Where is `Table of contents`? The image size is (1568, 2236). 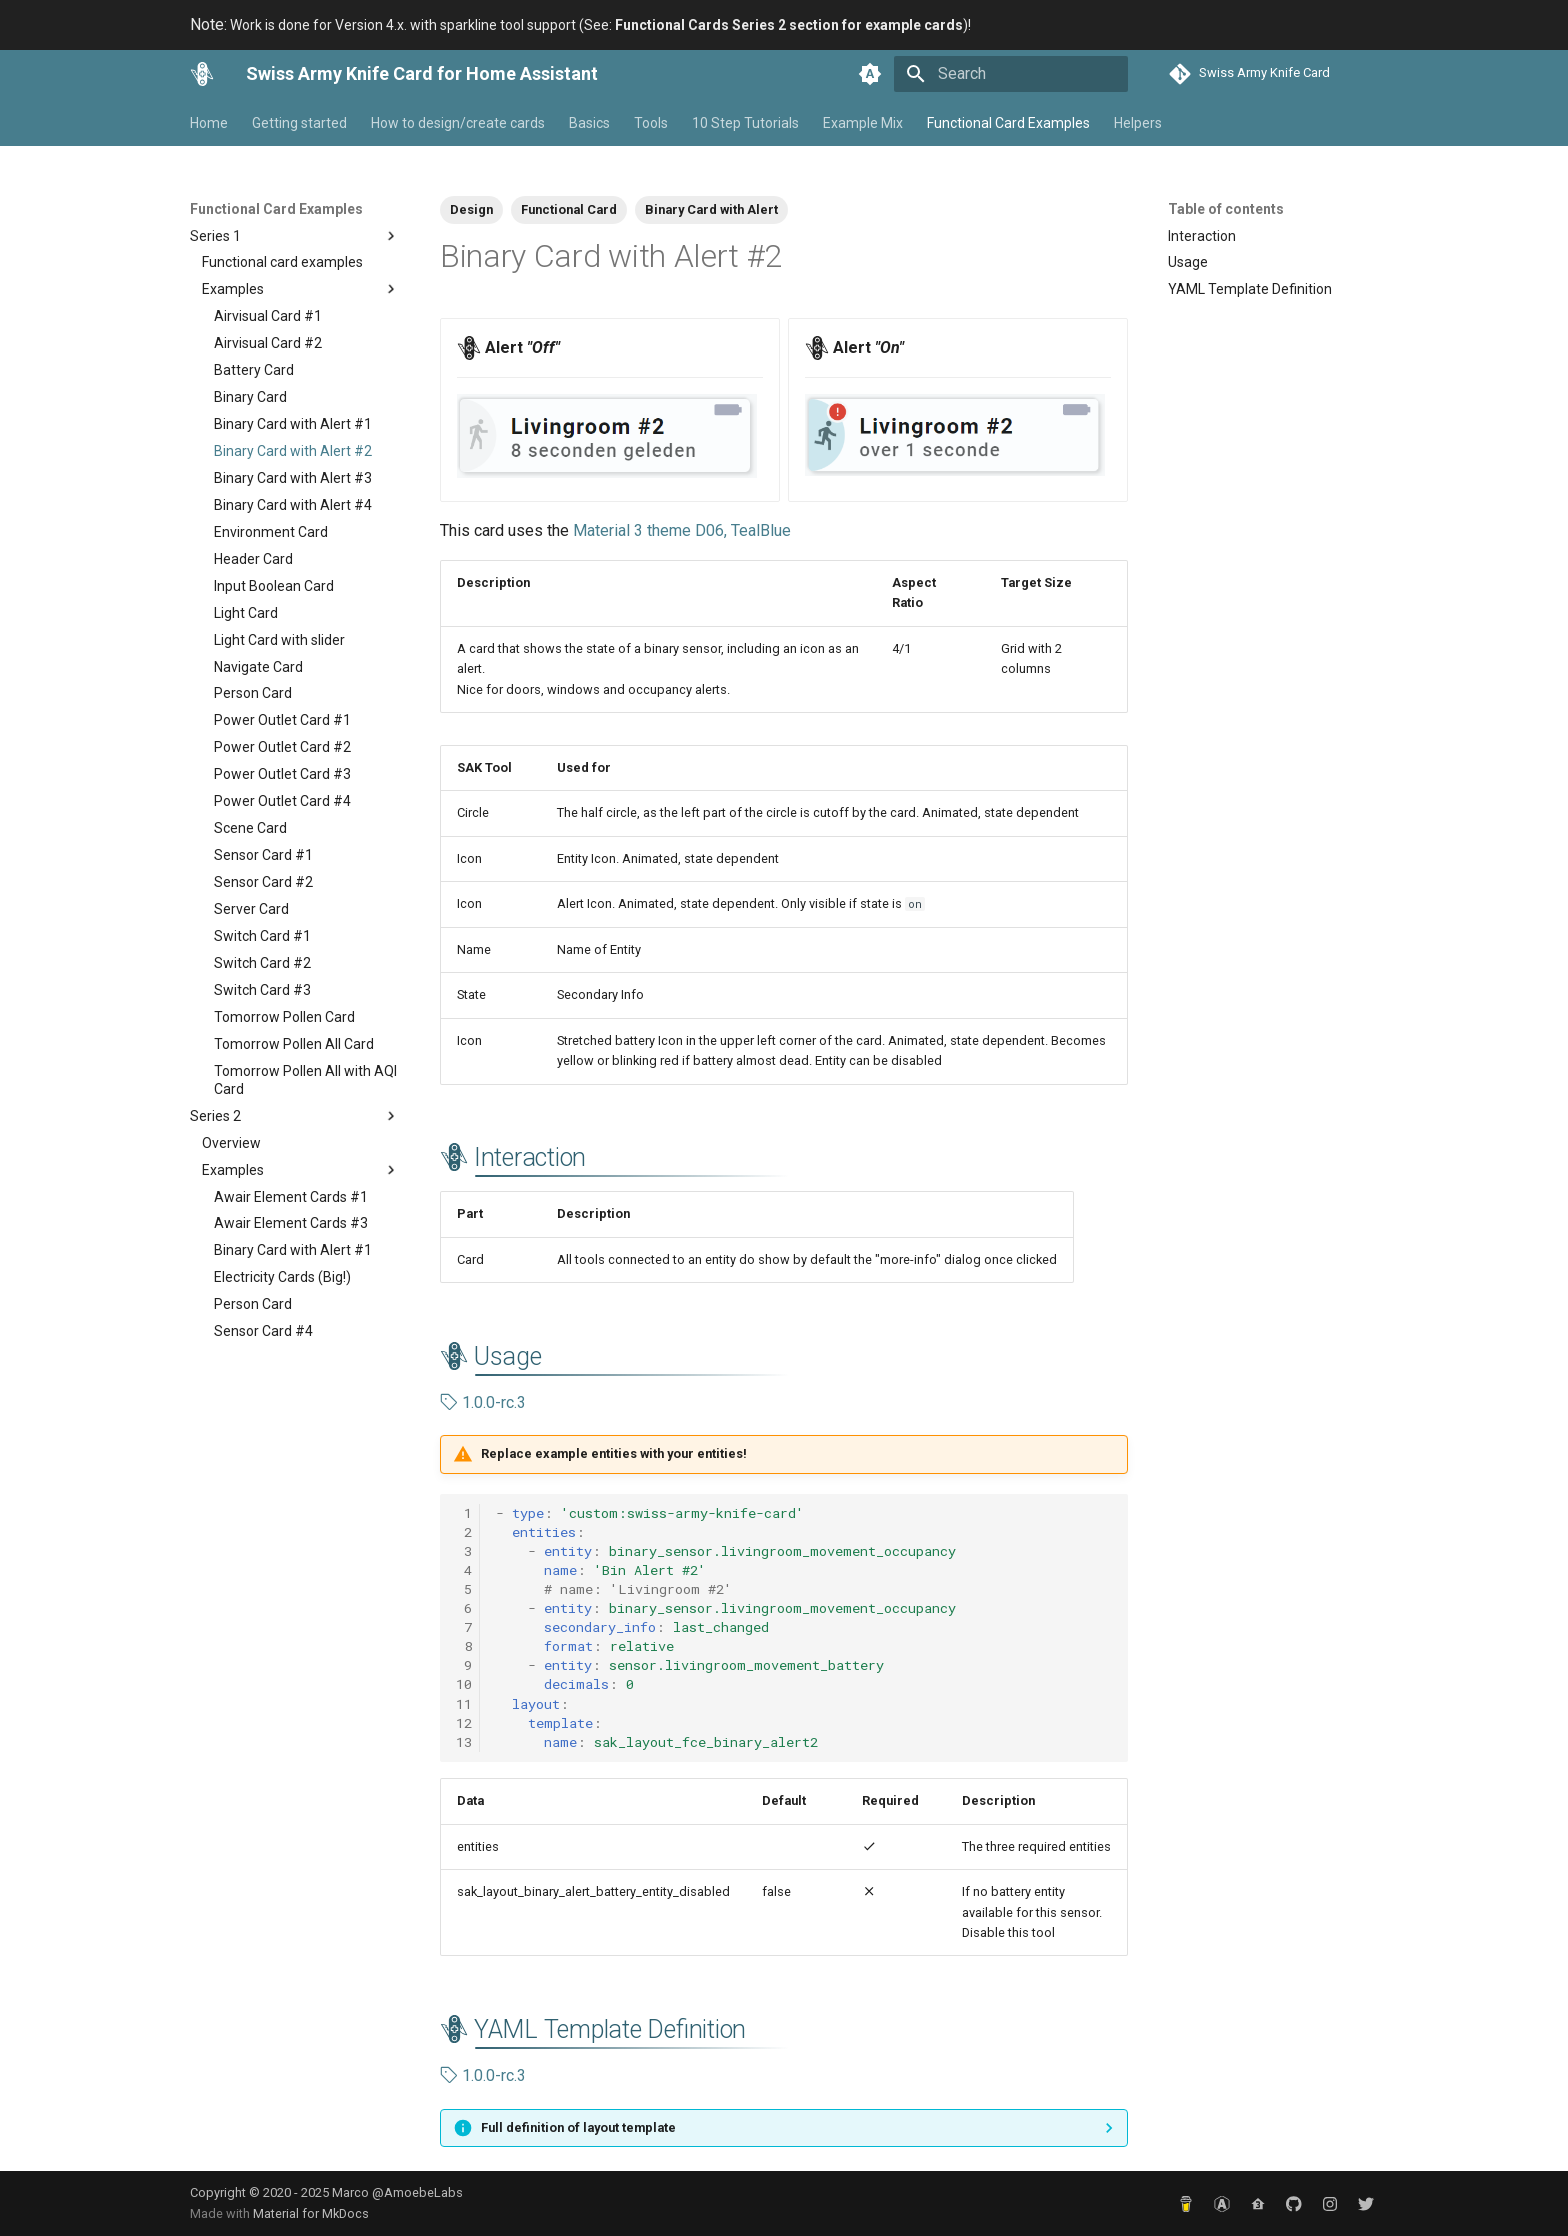
Table of contents is located at coordinates (1226, 209).